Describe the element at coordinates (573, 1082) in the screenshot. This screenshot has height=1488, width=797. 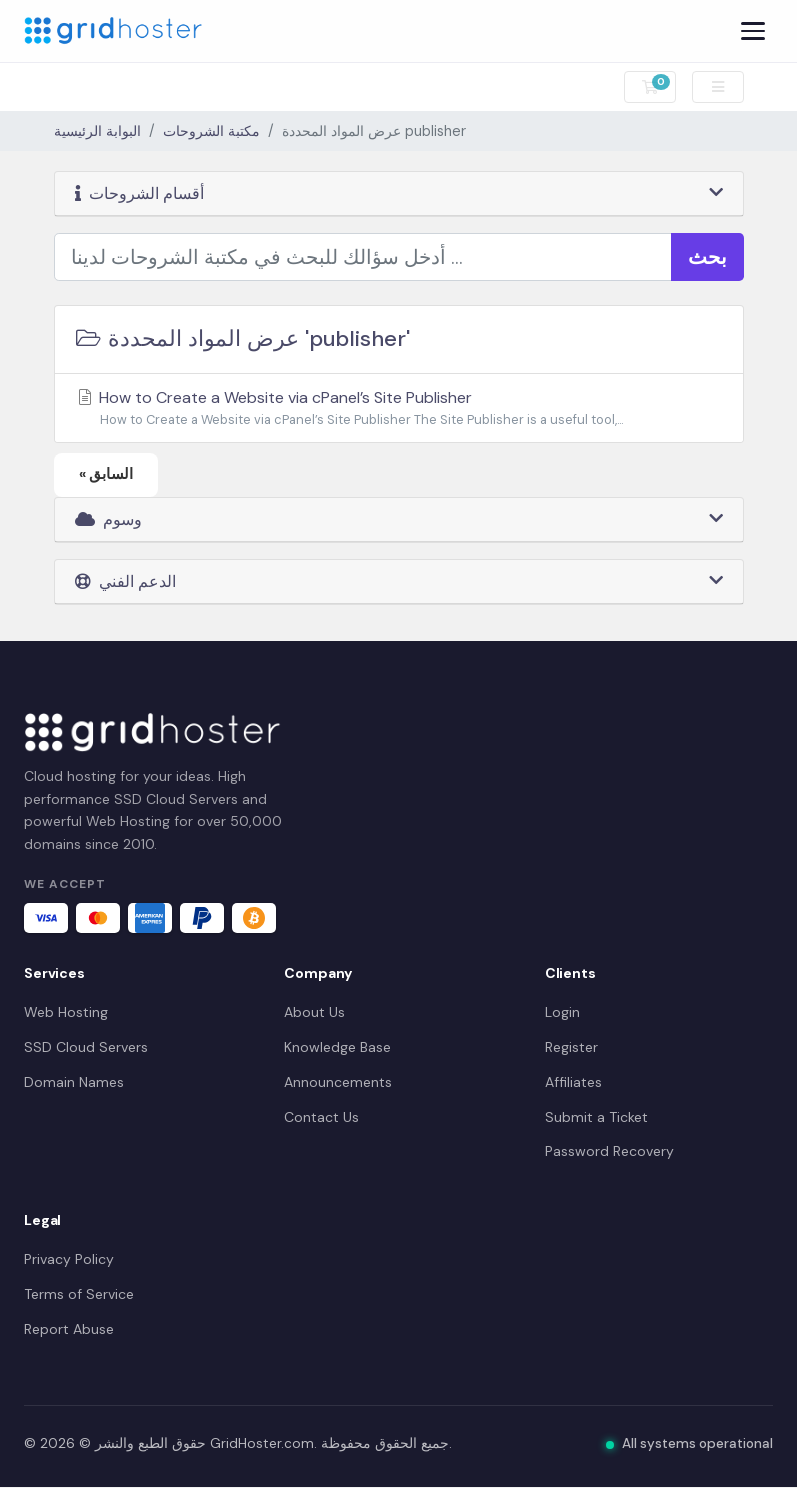
I see `Affiliates` at that location.